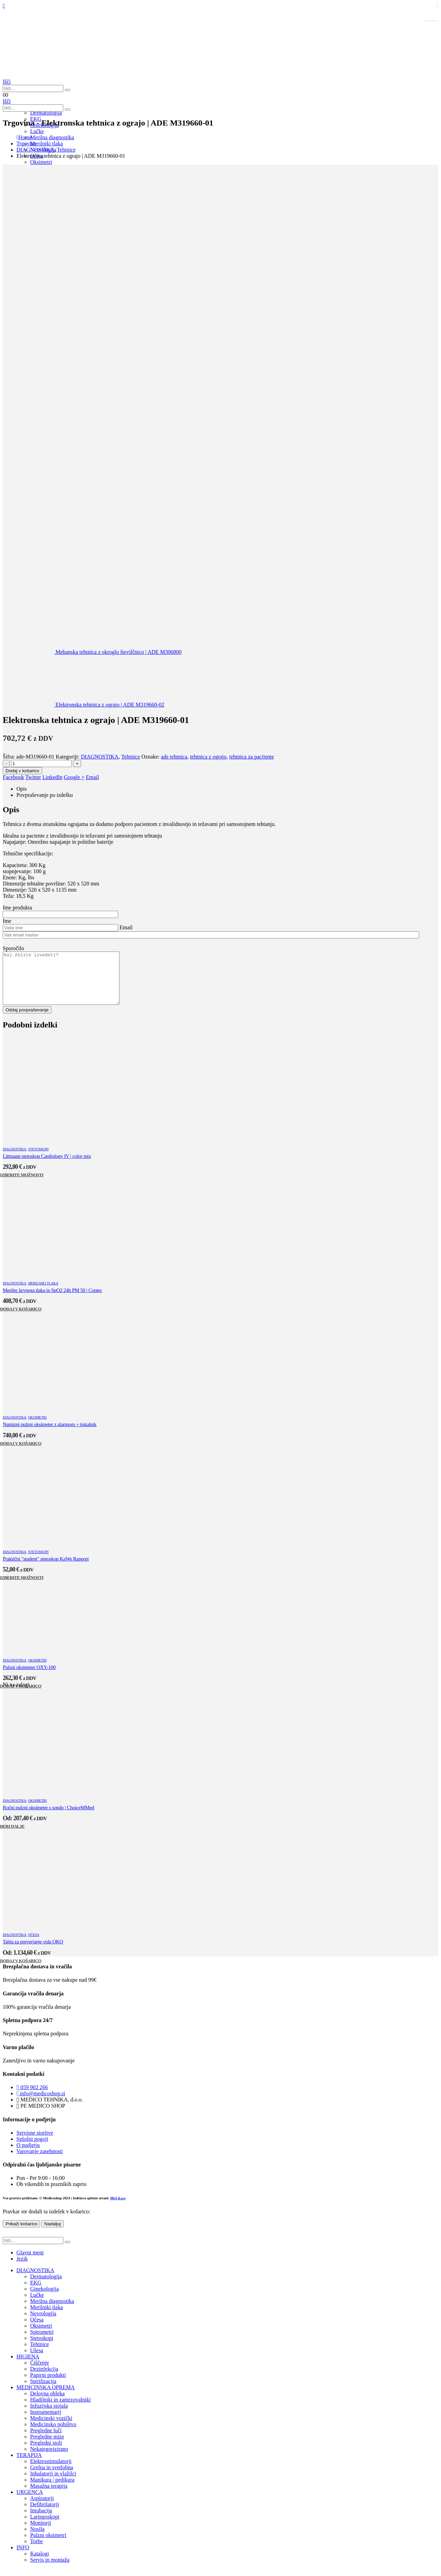 This screenshot has height=2576, width=441. Describe the element at coordinates (48, 2545) in the screenshot. I see `Pulzni oksimetri` at that location.